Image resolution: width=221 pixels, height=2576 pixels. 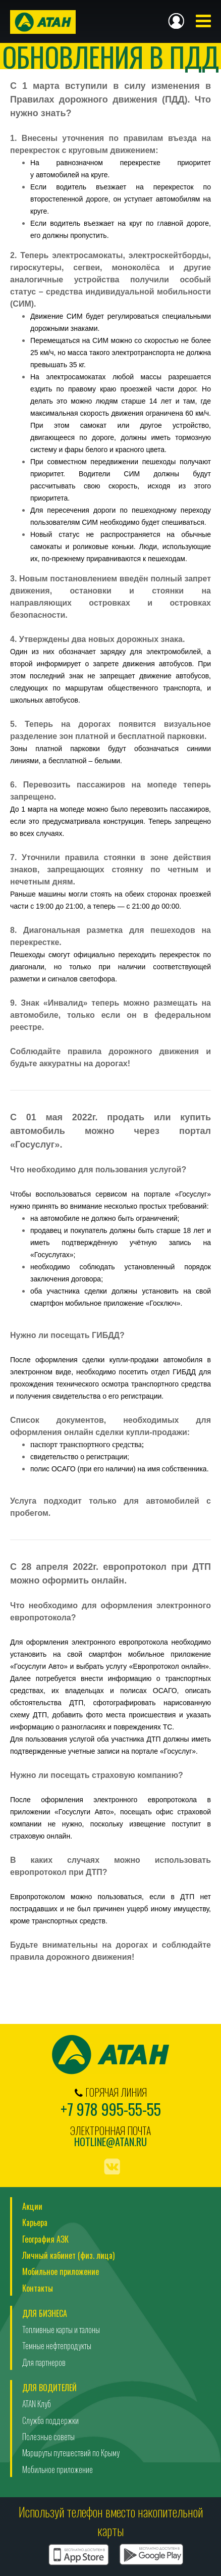 What do you see at coordinates (45, 2239) in the screenshot?
I see `География АЗК` at bounding box center [45, 2239].